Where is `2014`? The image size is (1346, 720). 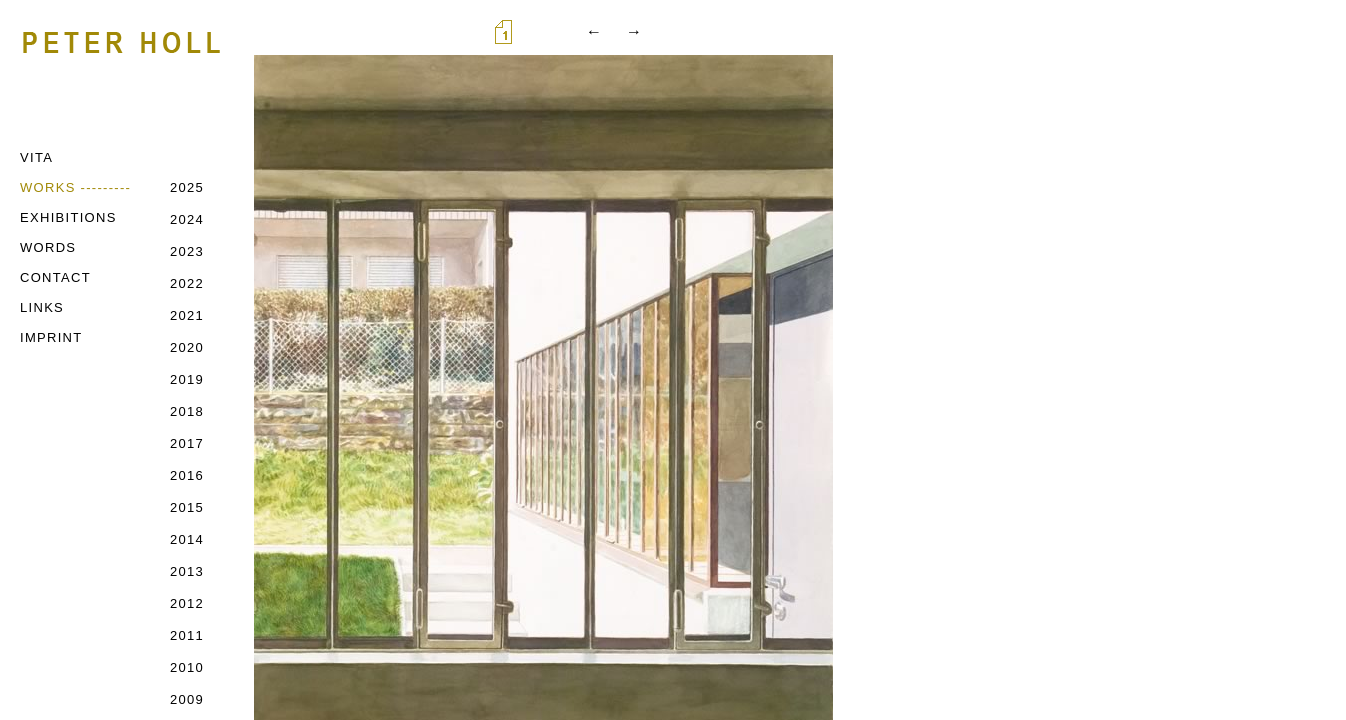 2014 is located at coordinates (187, 539).